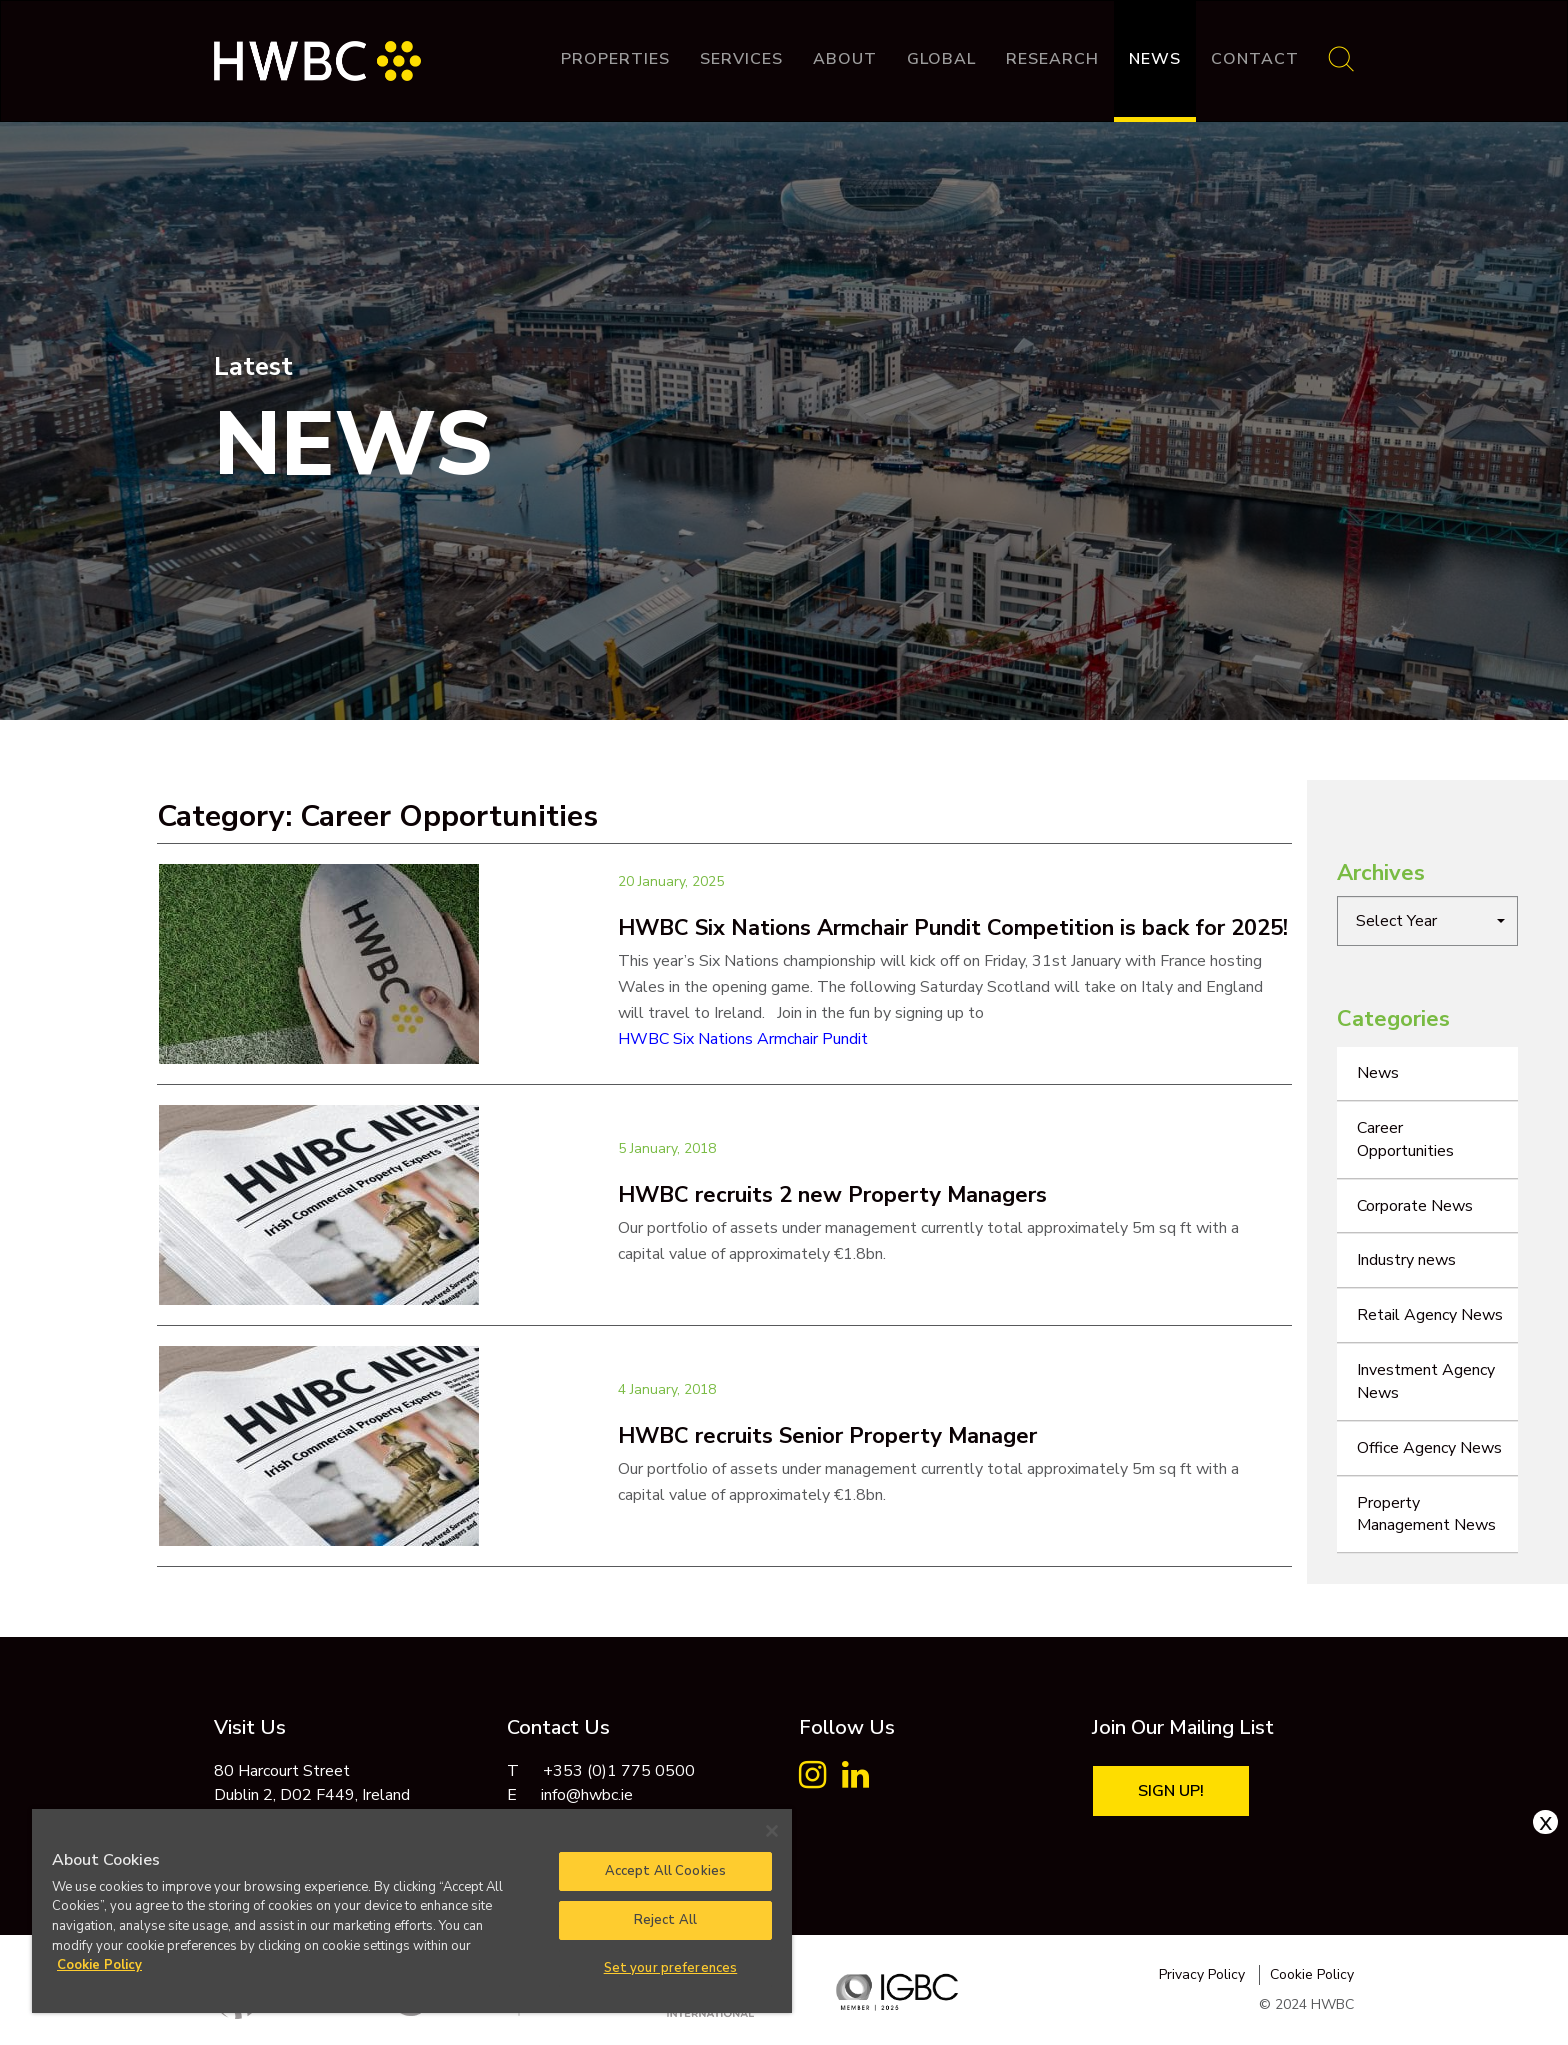 The height and width of the screenshot is (2045, 1568). What do you see at coordinates (1429, 1448) in the screenshot?
I see `Office Agency News` at bounding box center [1429, 1448].